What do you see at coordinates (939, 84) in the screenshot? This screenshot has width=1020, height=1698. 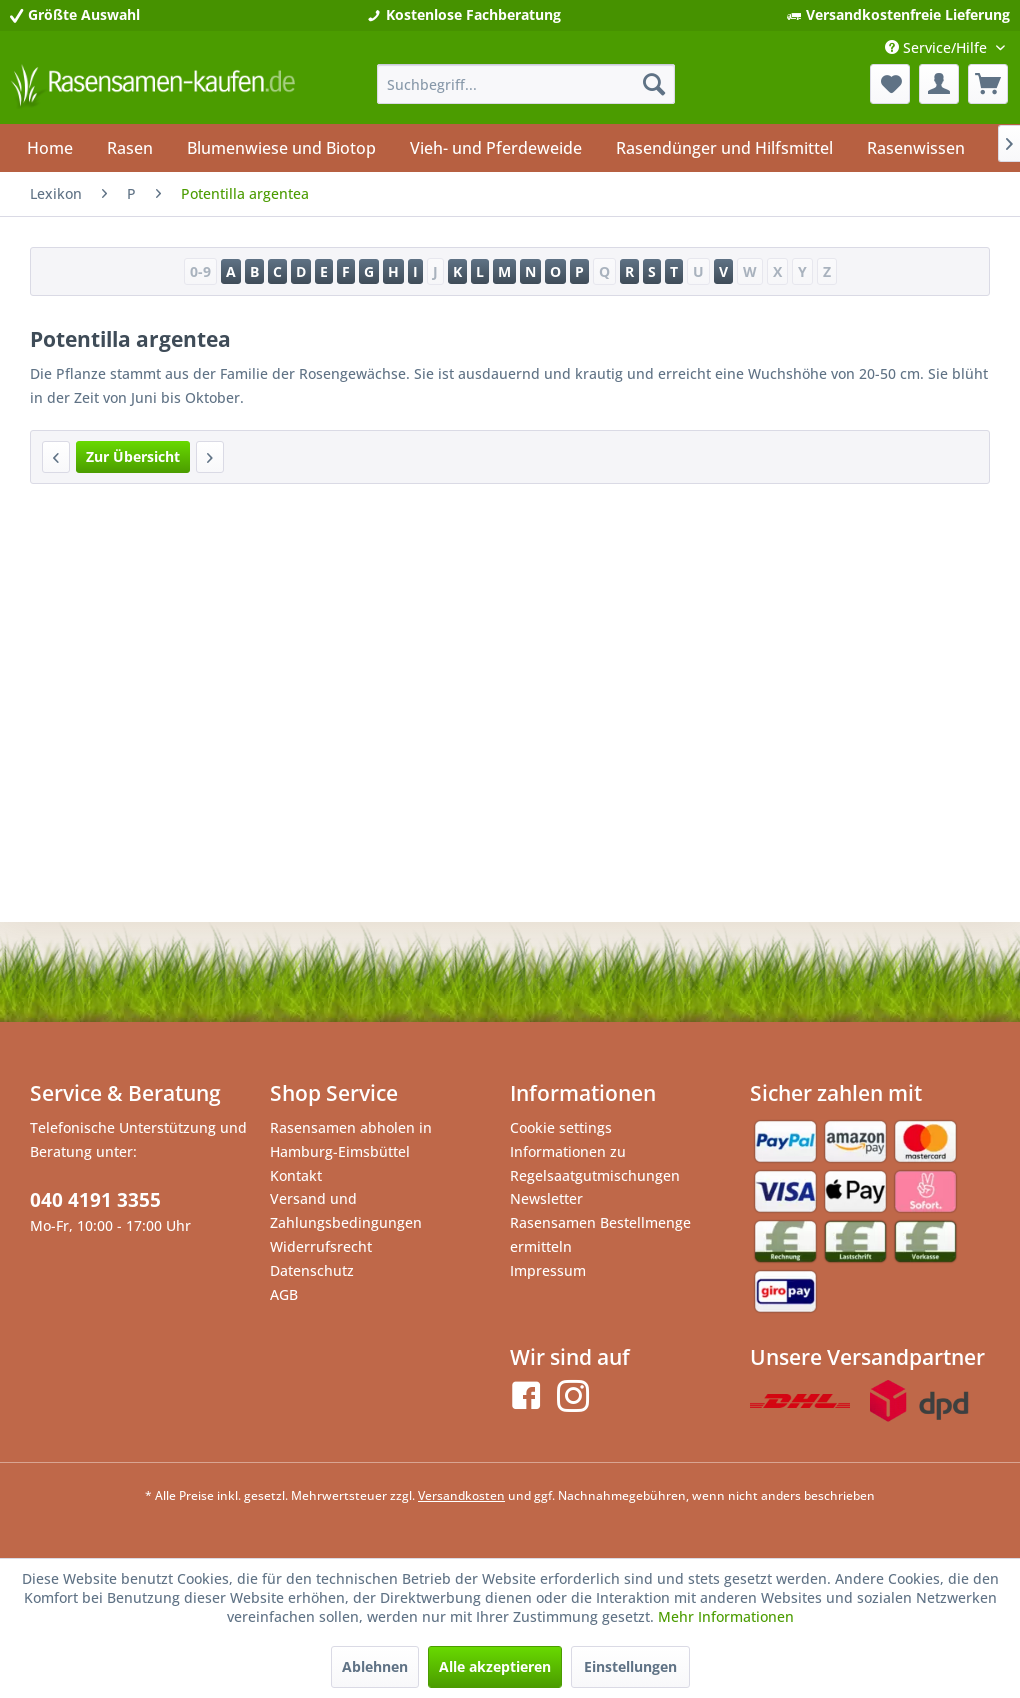 I see `[Mein Konto]` at bounding box center [939, 84].